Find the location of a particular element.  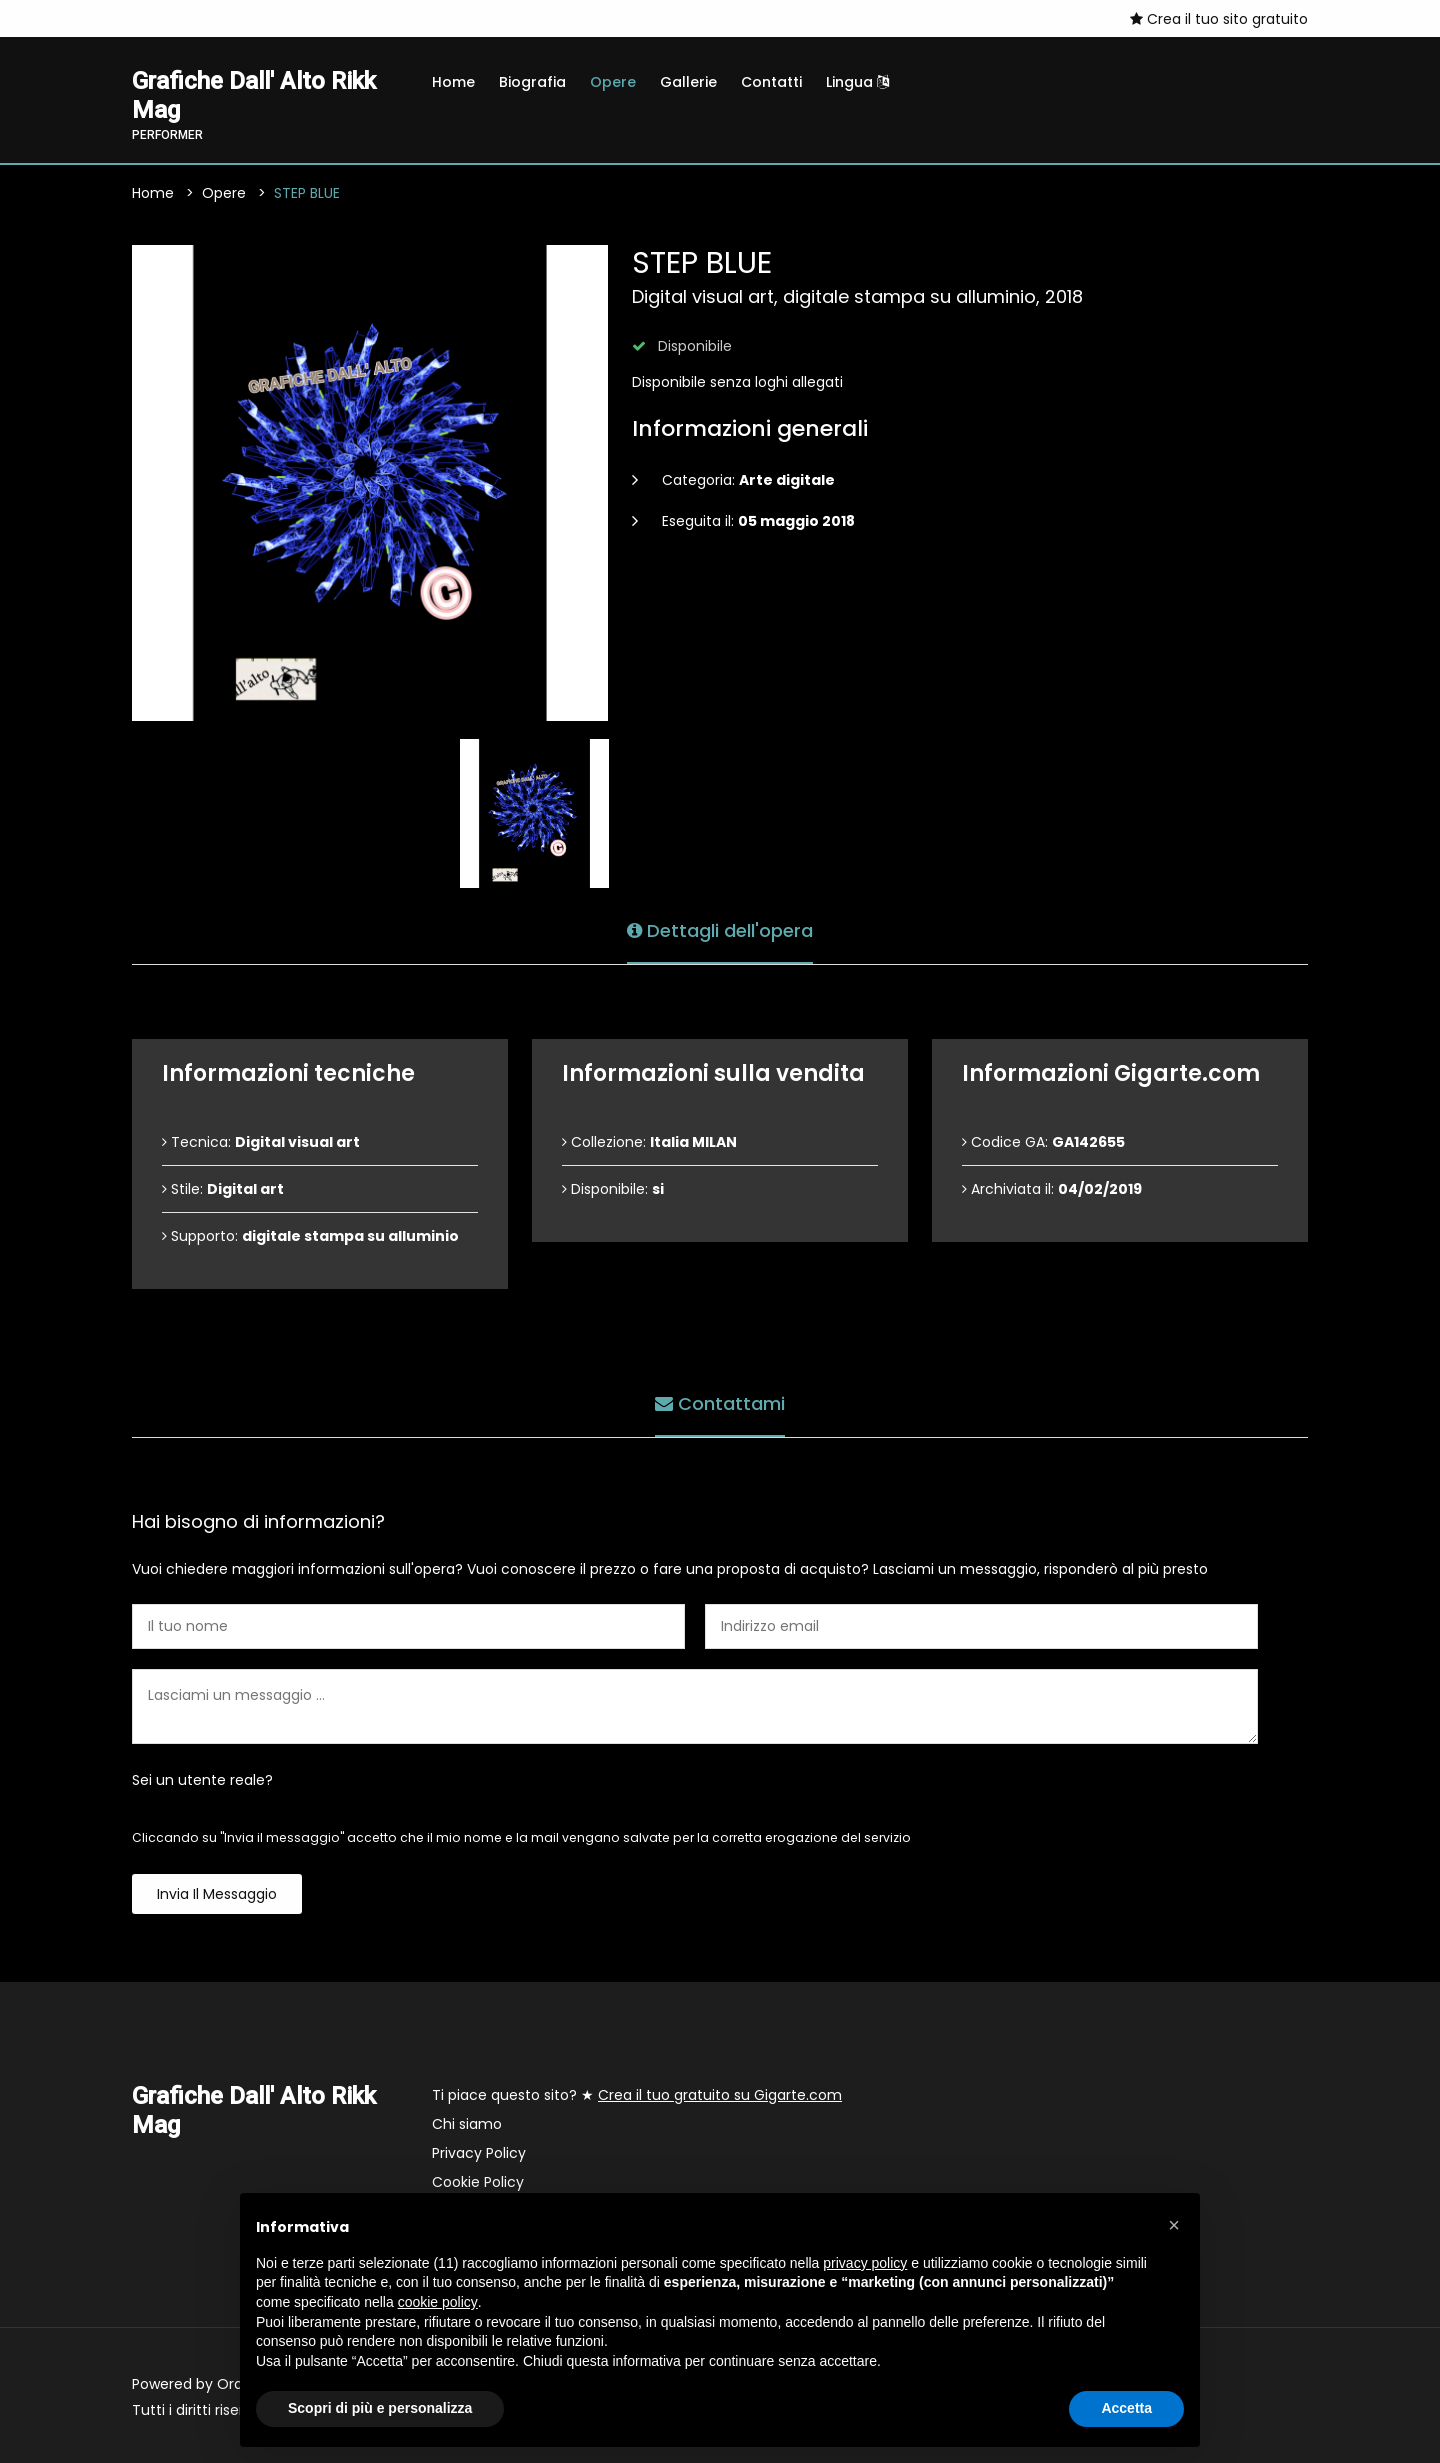

Biografia is located at coordinates (532, 82).